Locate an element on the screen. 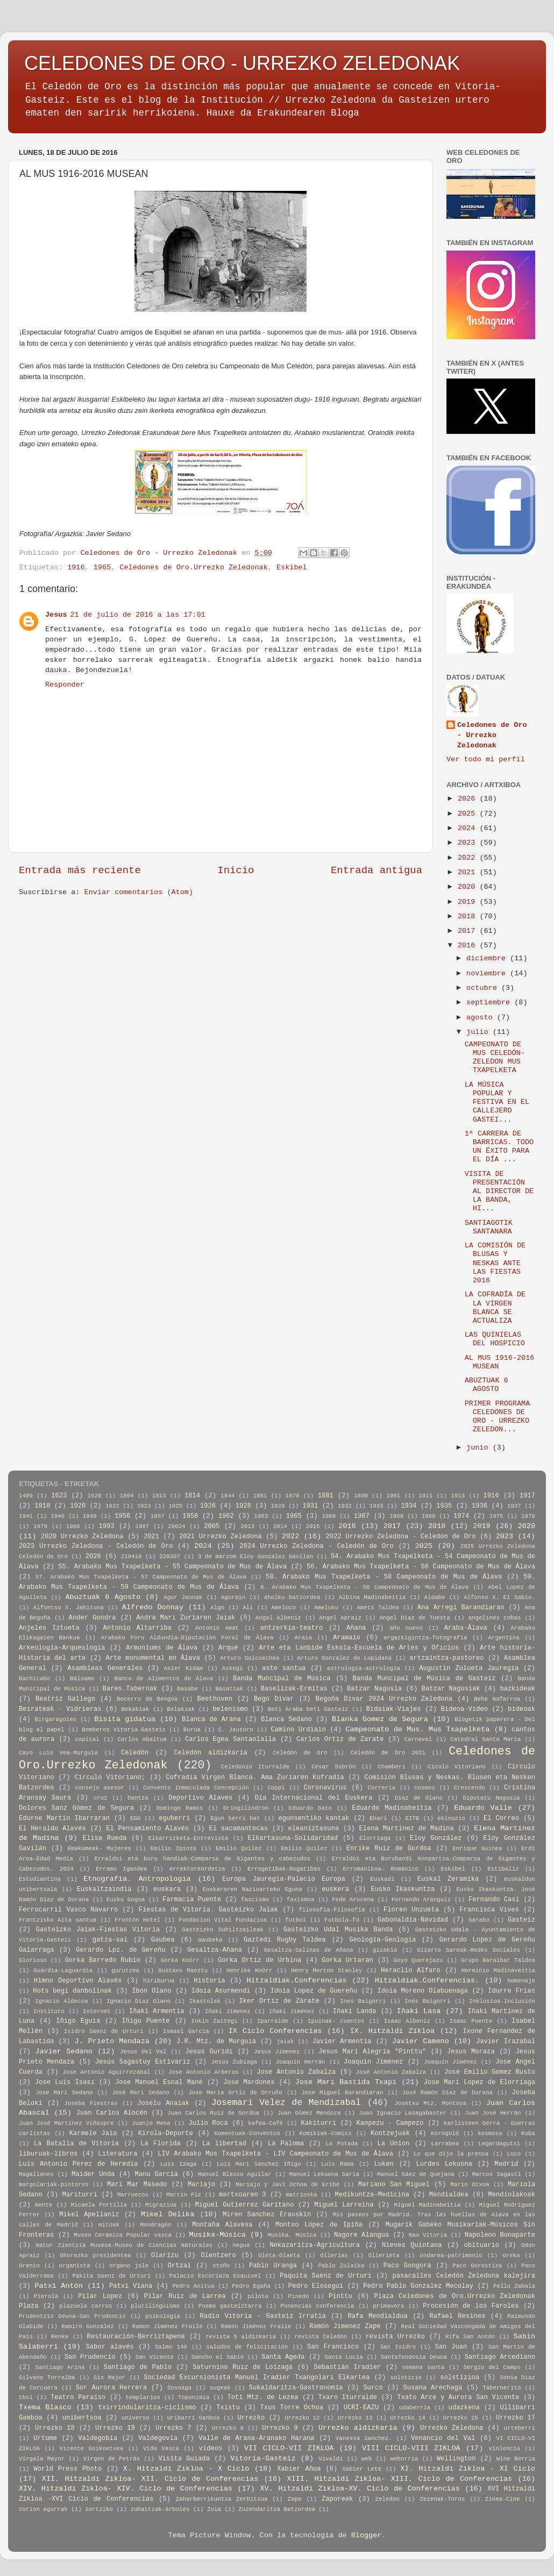 The image size is (554, 2576). El Correo is located at coordinates (501, 1818).